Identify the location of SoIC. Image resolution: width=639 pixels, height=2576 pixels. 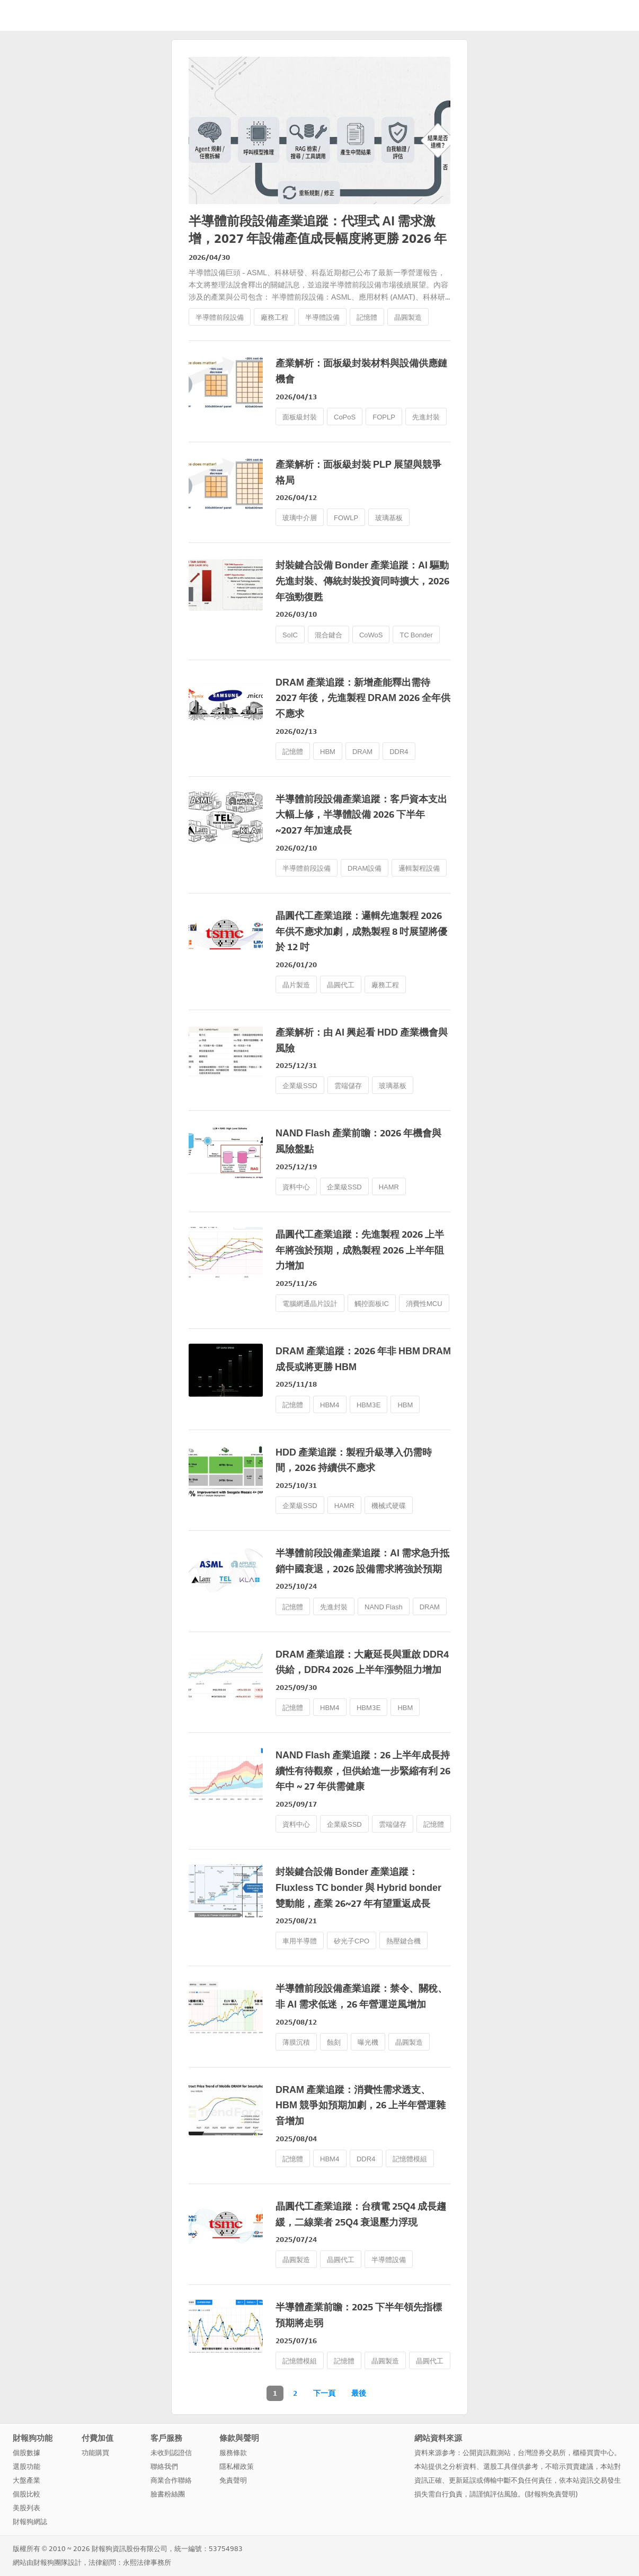
(290, 635).